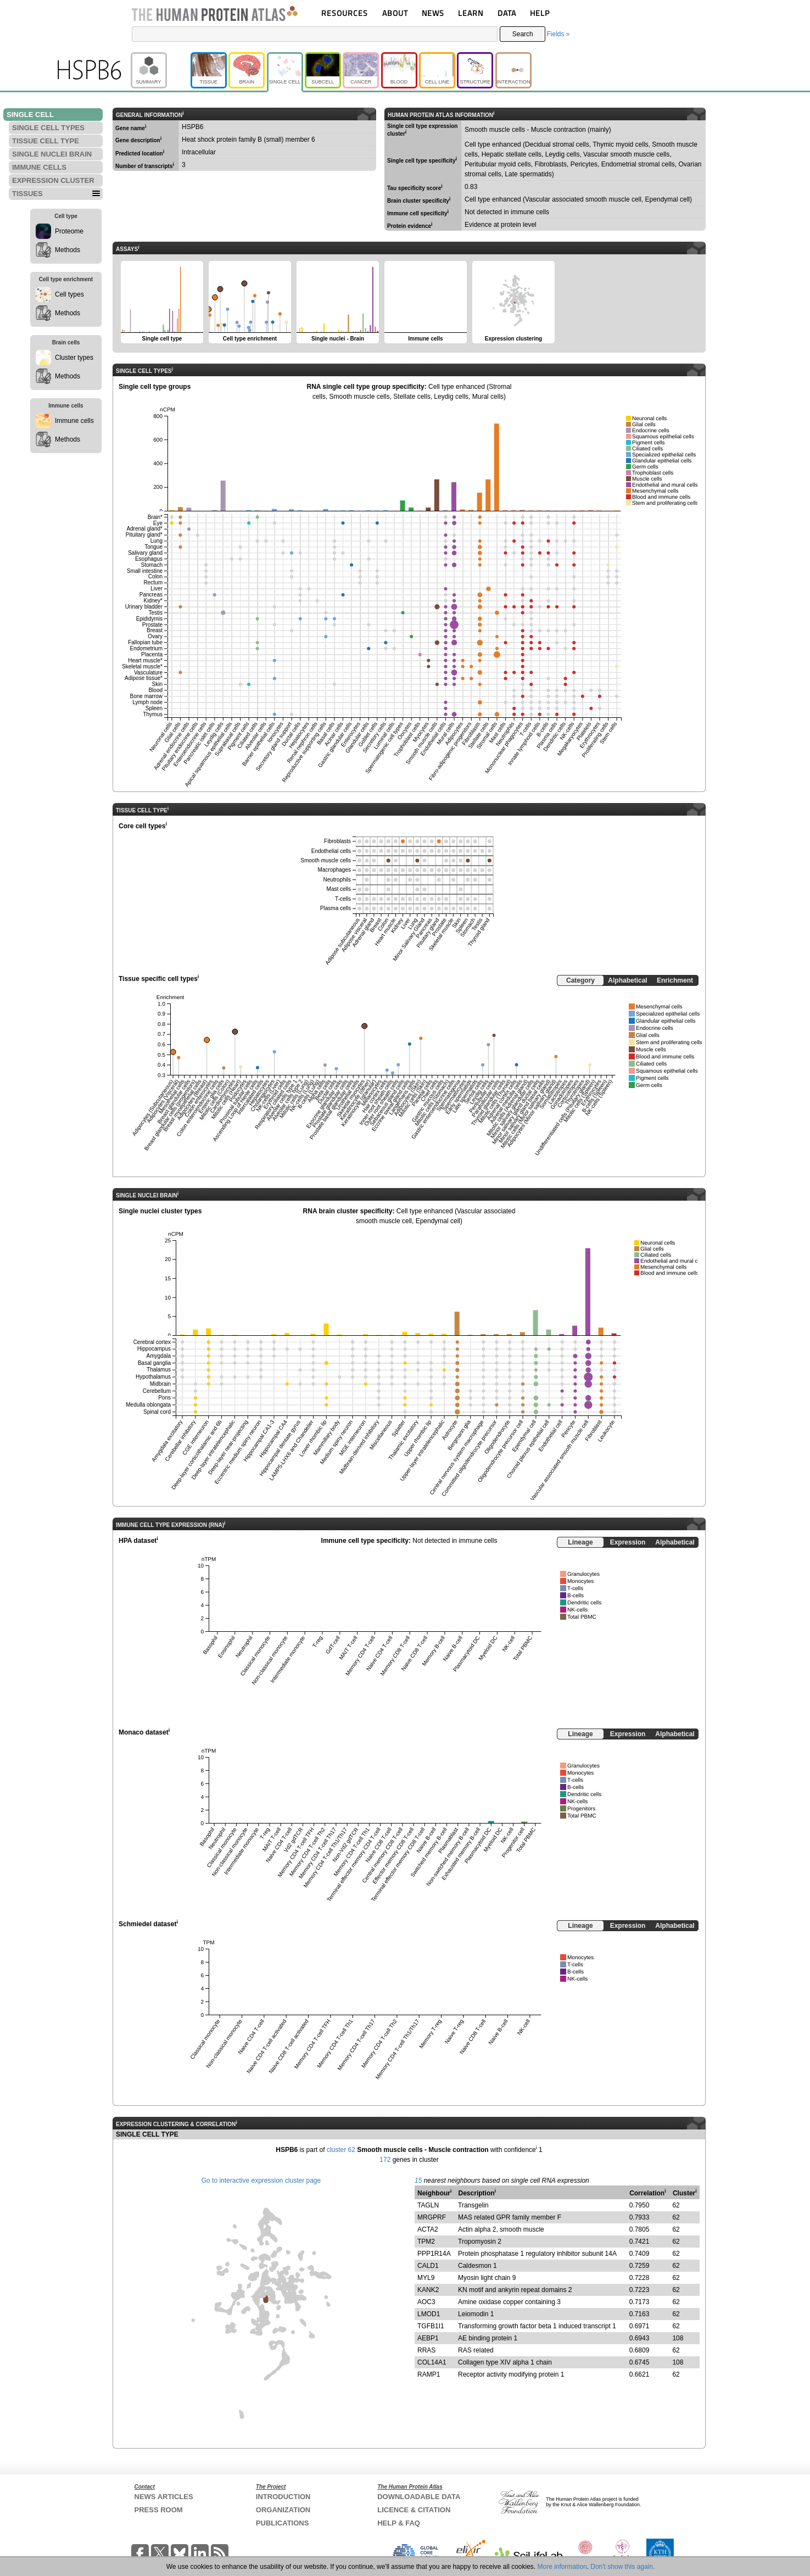 This screenshot has width=810, height=2576. I want to click on COL14A1, so click(431, 2362).